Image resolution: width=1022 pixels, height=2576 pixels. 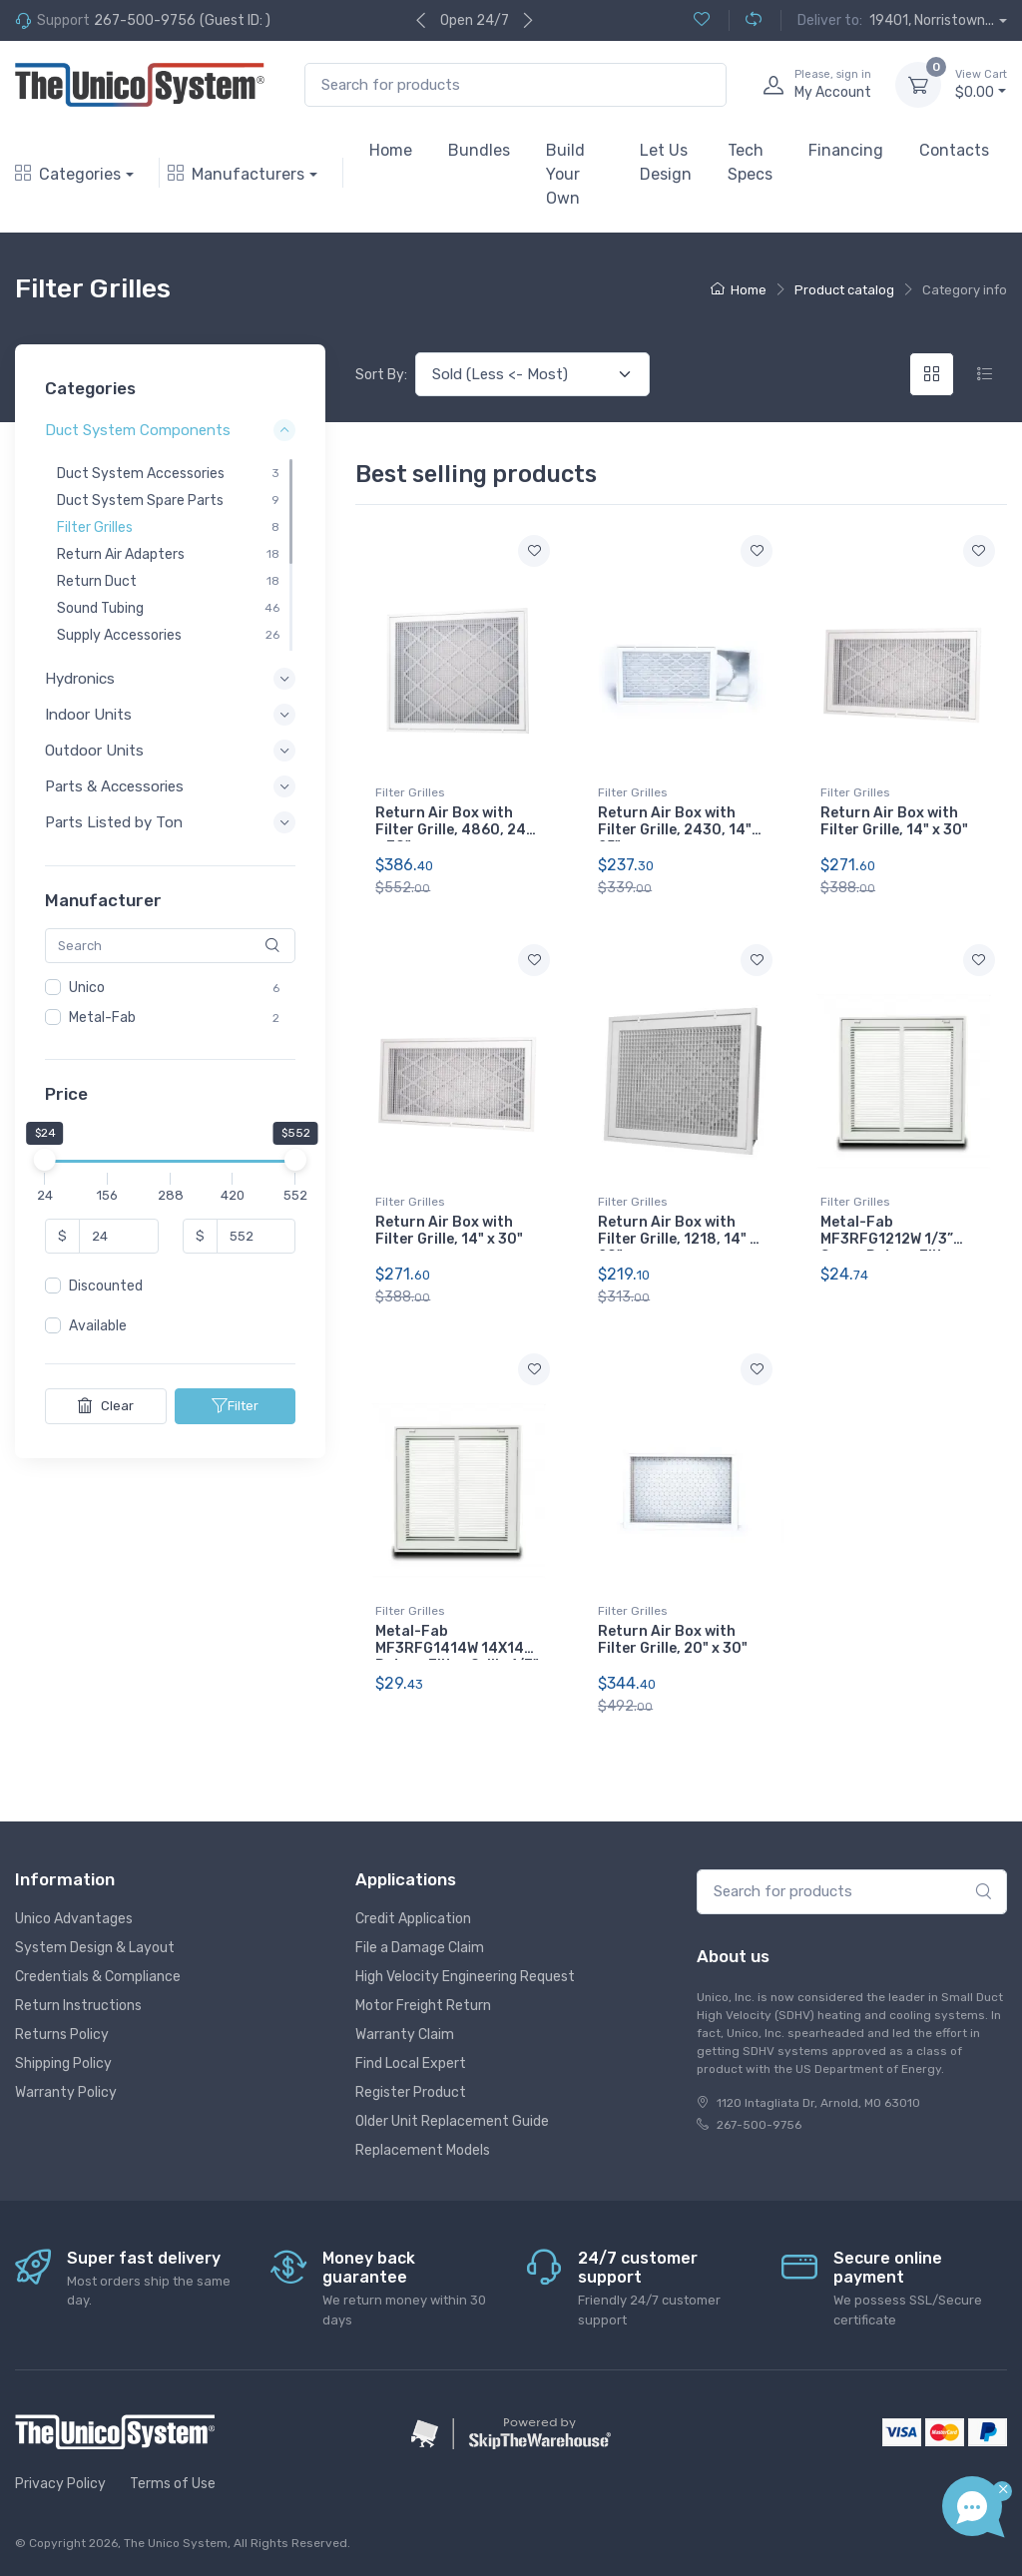 I want to click on Categories, so click(x=68, y=174).